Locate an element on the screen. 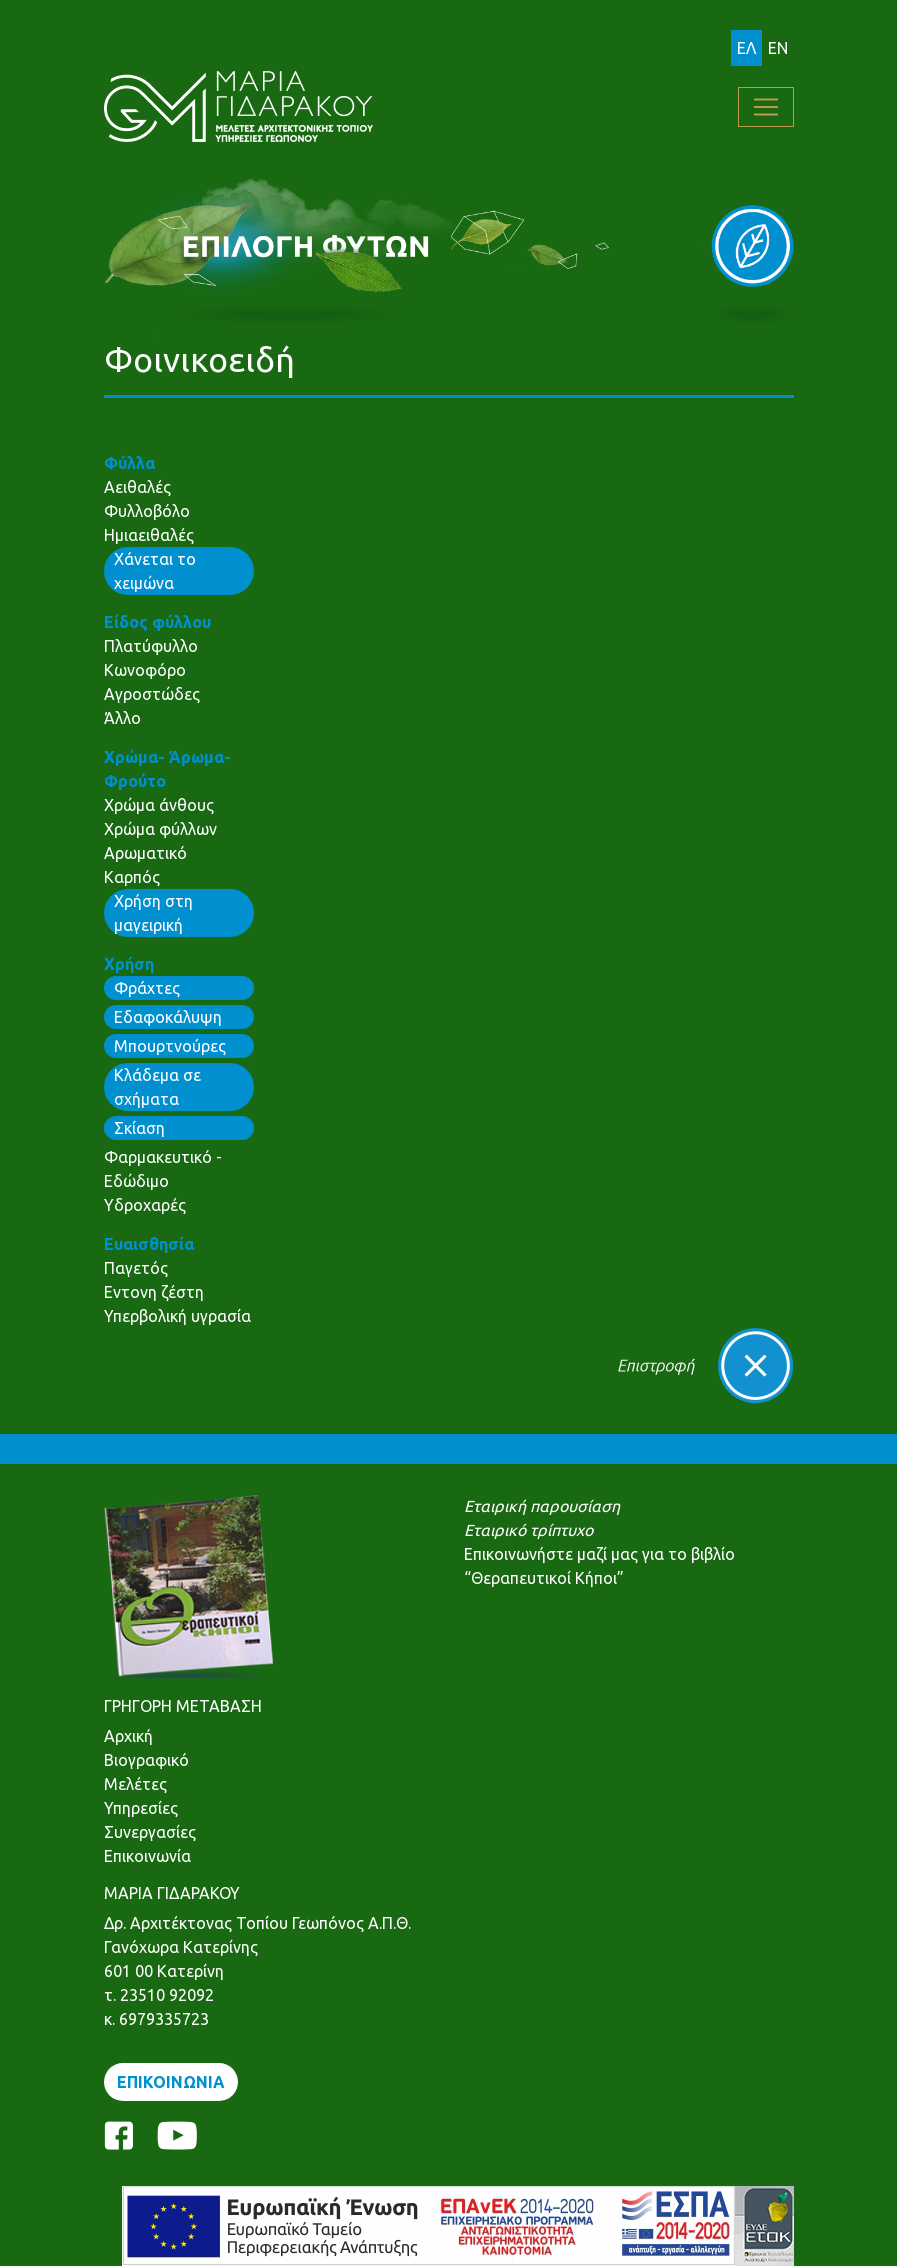 The width and height of the screenshot is (897, 2266). Κωνοφόρο is located at coordinates (145, 670).